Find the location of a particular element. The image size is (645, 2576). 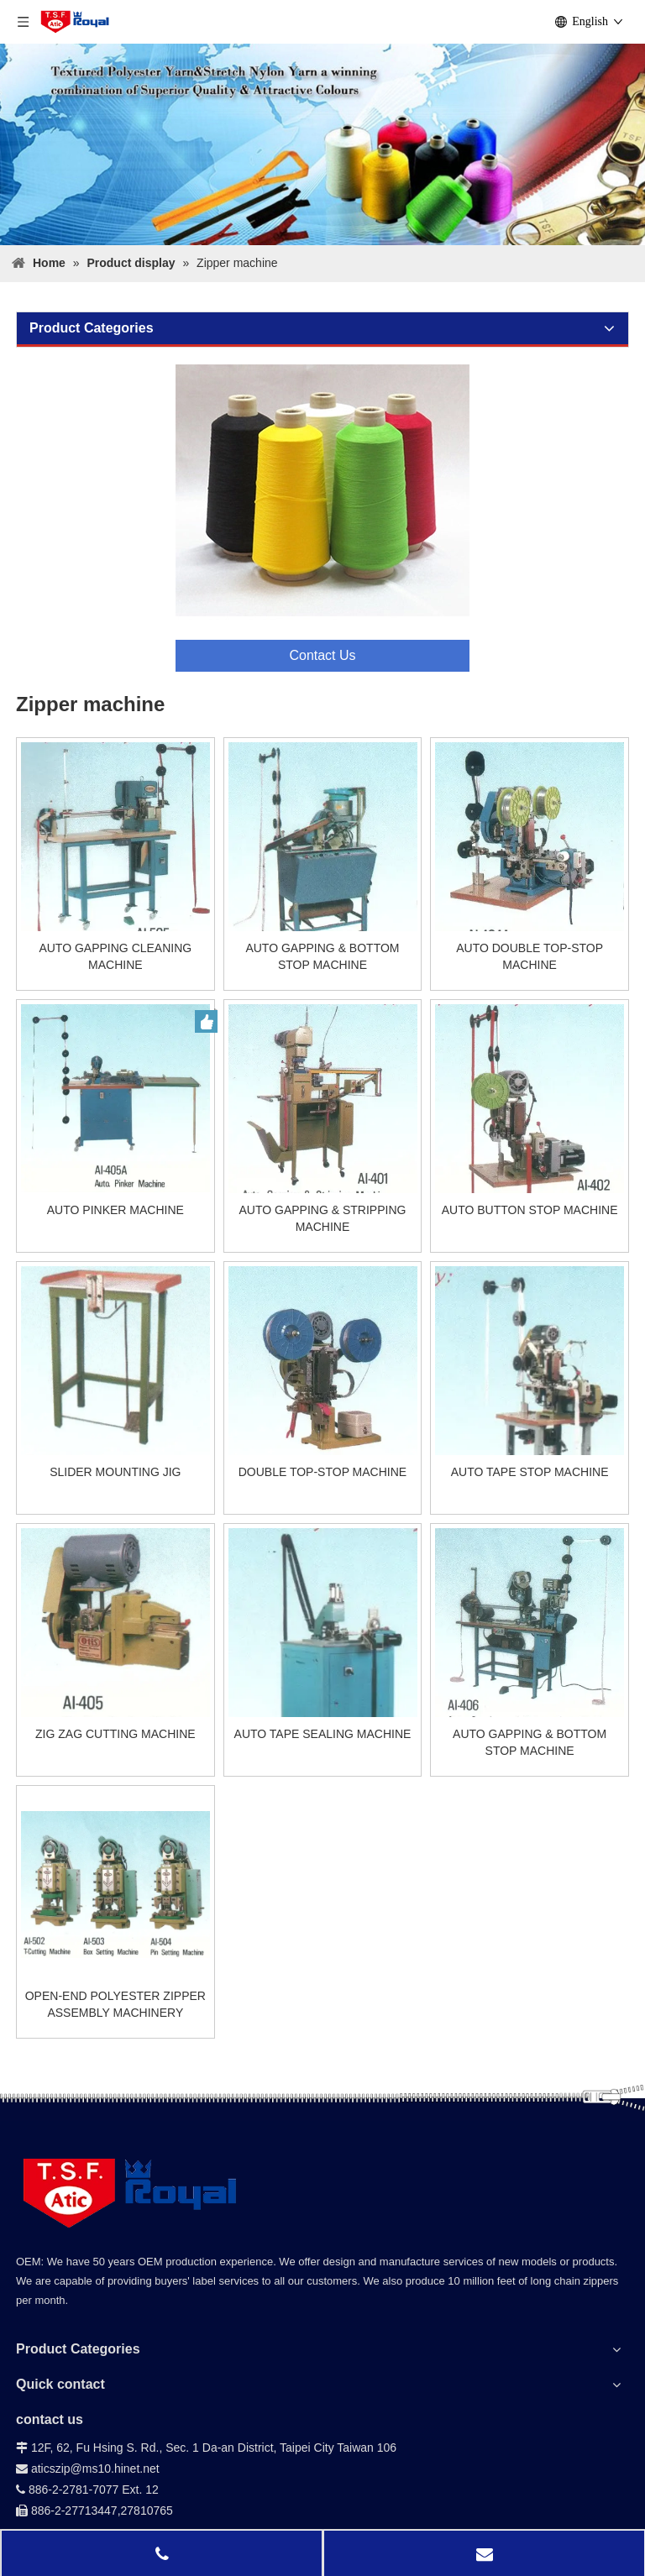

SLIDER MOUNTING JIG is located at coordinates (115, 1472).